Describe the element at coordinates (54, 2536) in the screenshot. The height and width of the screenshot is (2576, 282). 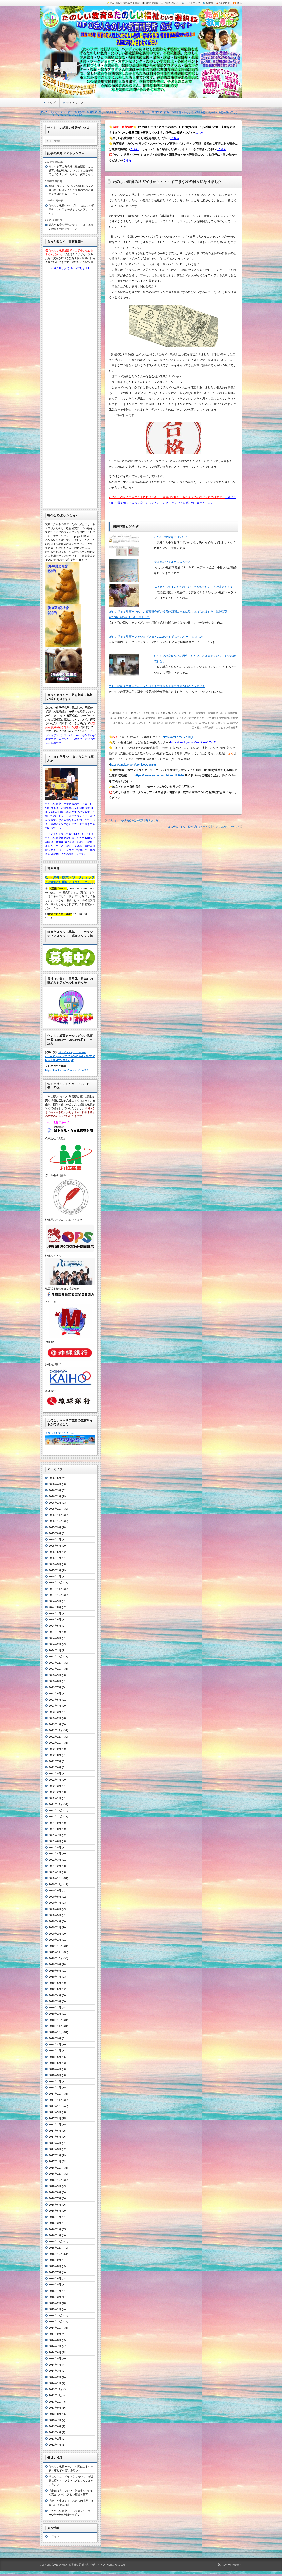
I see `ログイン` at that location.